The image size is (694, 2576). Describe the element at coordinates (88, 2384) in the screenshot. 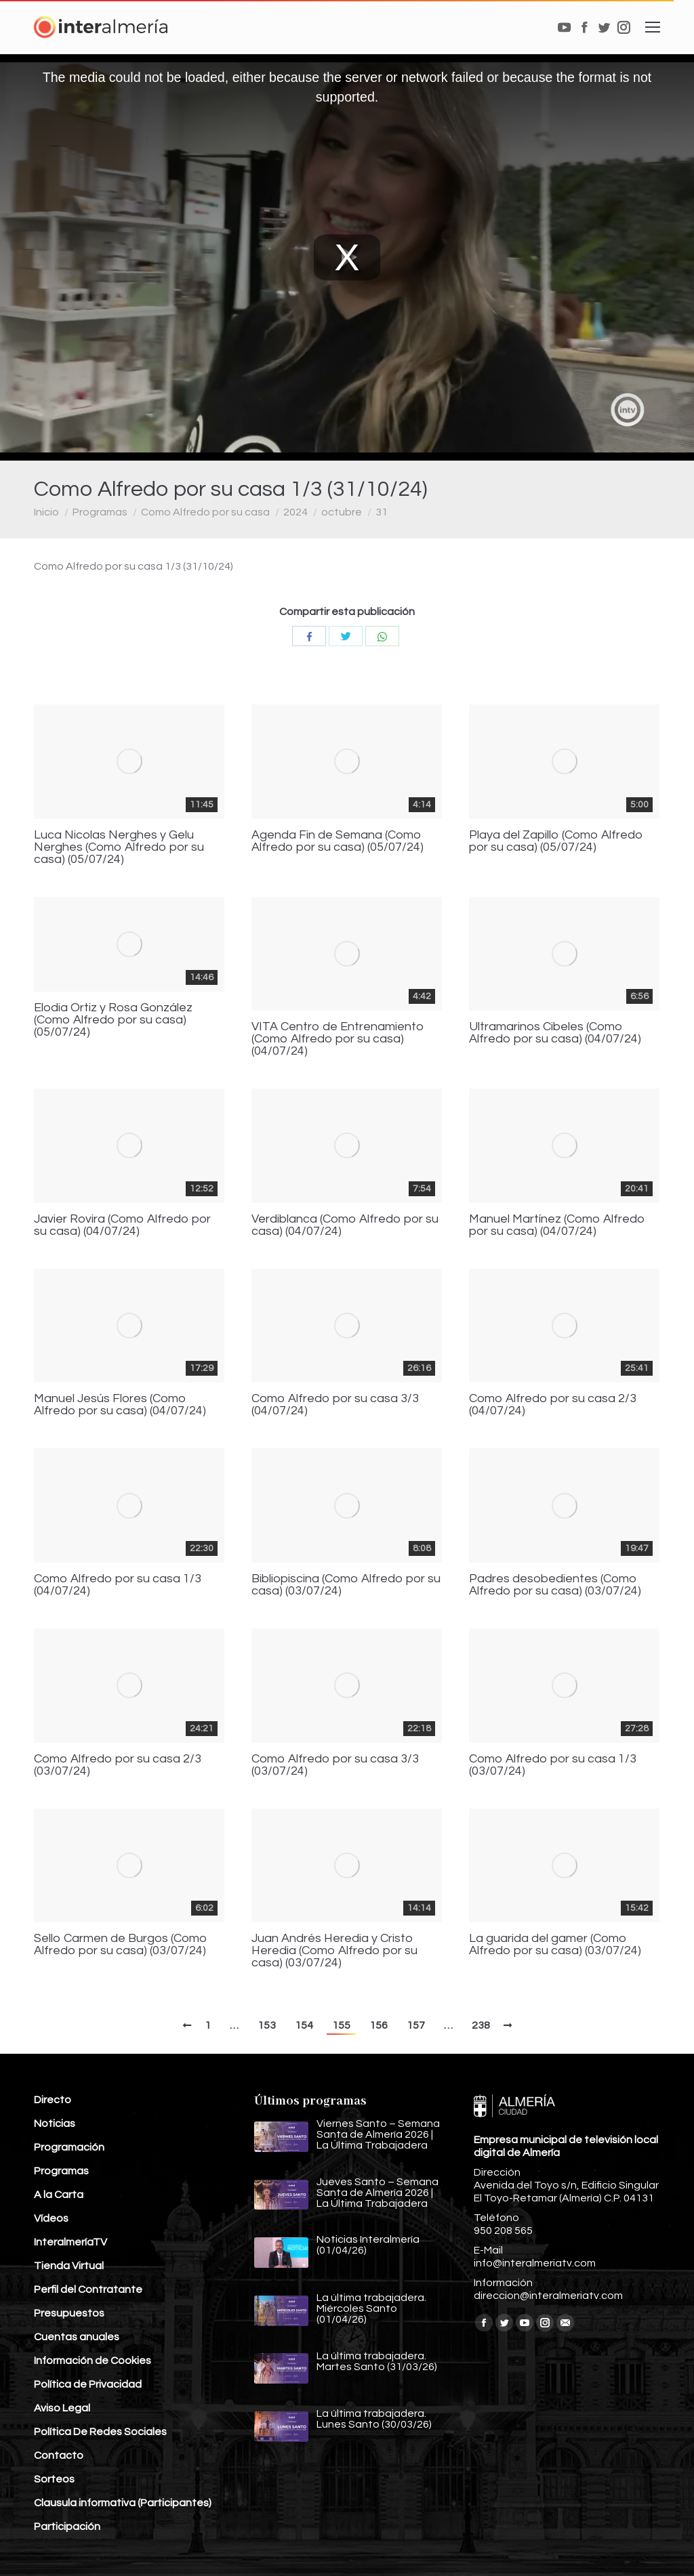

I see `Política de Privacidad` at that location.